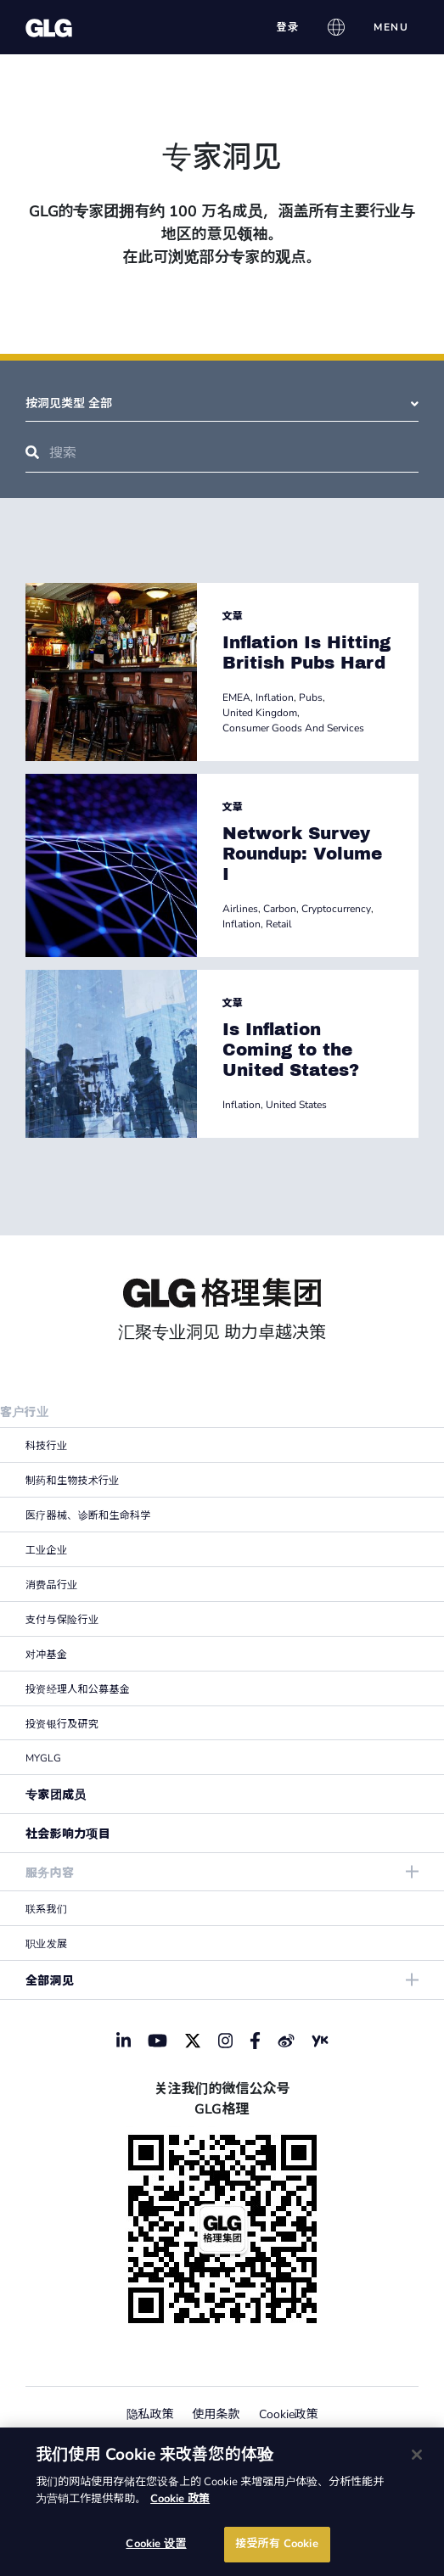 Image resolution: width=444 pixels, height=2576 pixels. I want to click on Carbon, so click(279, 909).